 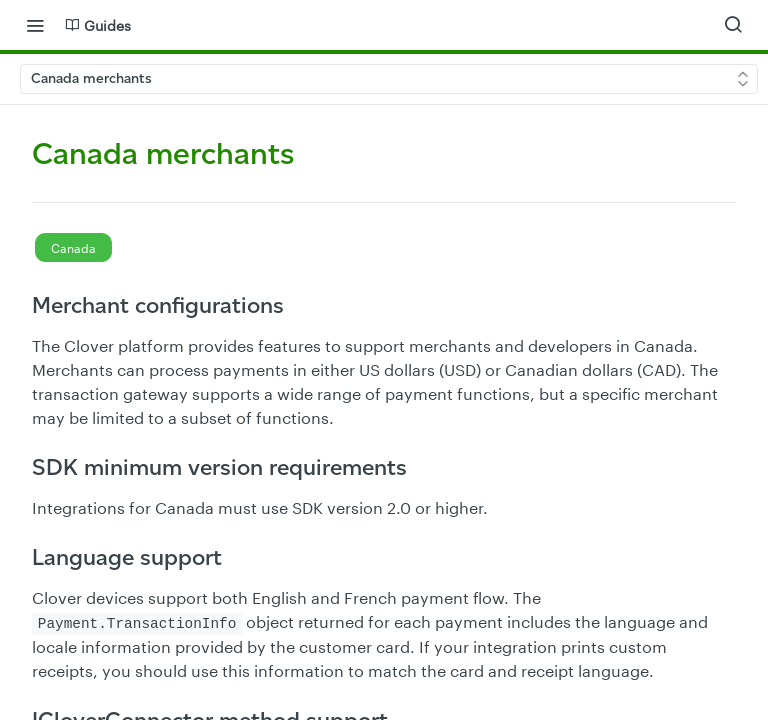 What do you see at coordinates (733, 25) in the screenshot?
I see `[Search ⌘k]` at bounding box center [733, 25].